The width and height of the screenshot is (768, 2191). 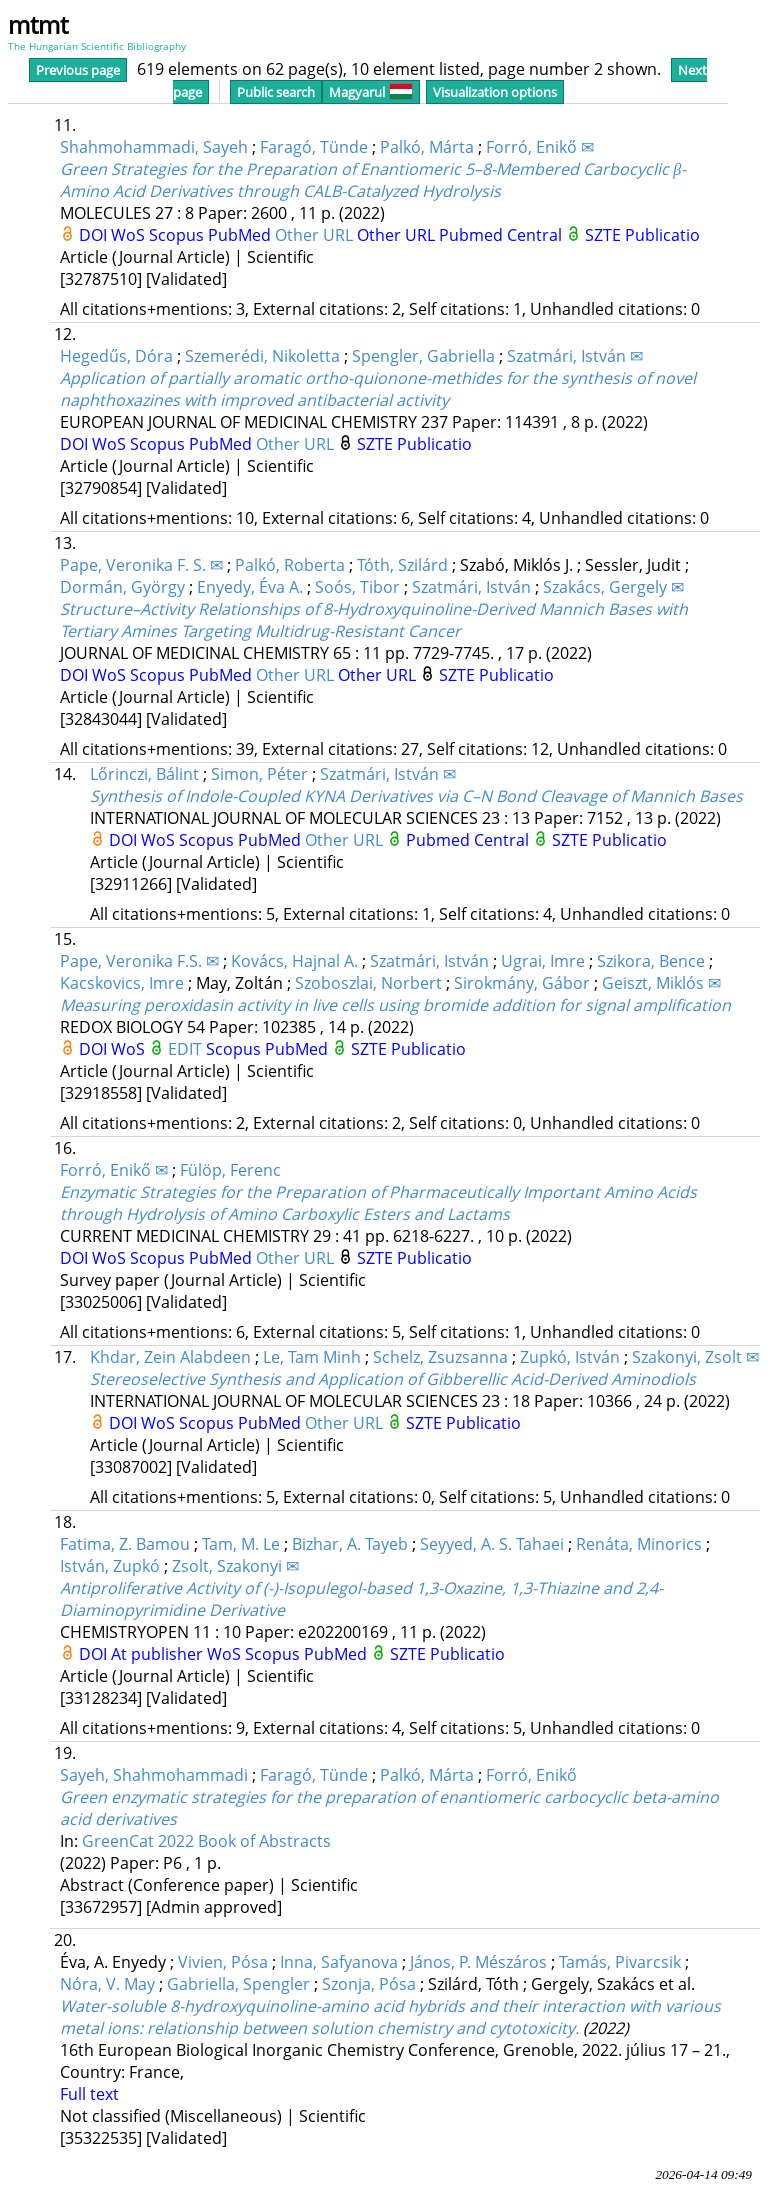 I want to click on Soós, Tibor, so click(x=357, y=587).